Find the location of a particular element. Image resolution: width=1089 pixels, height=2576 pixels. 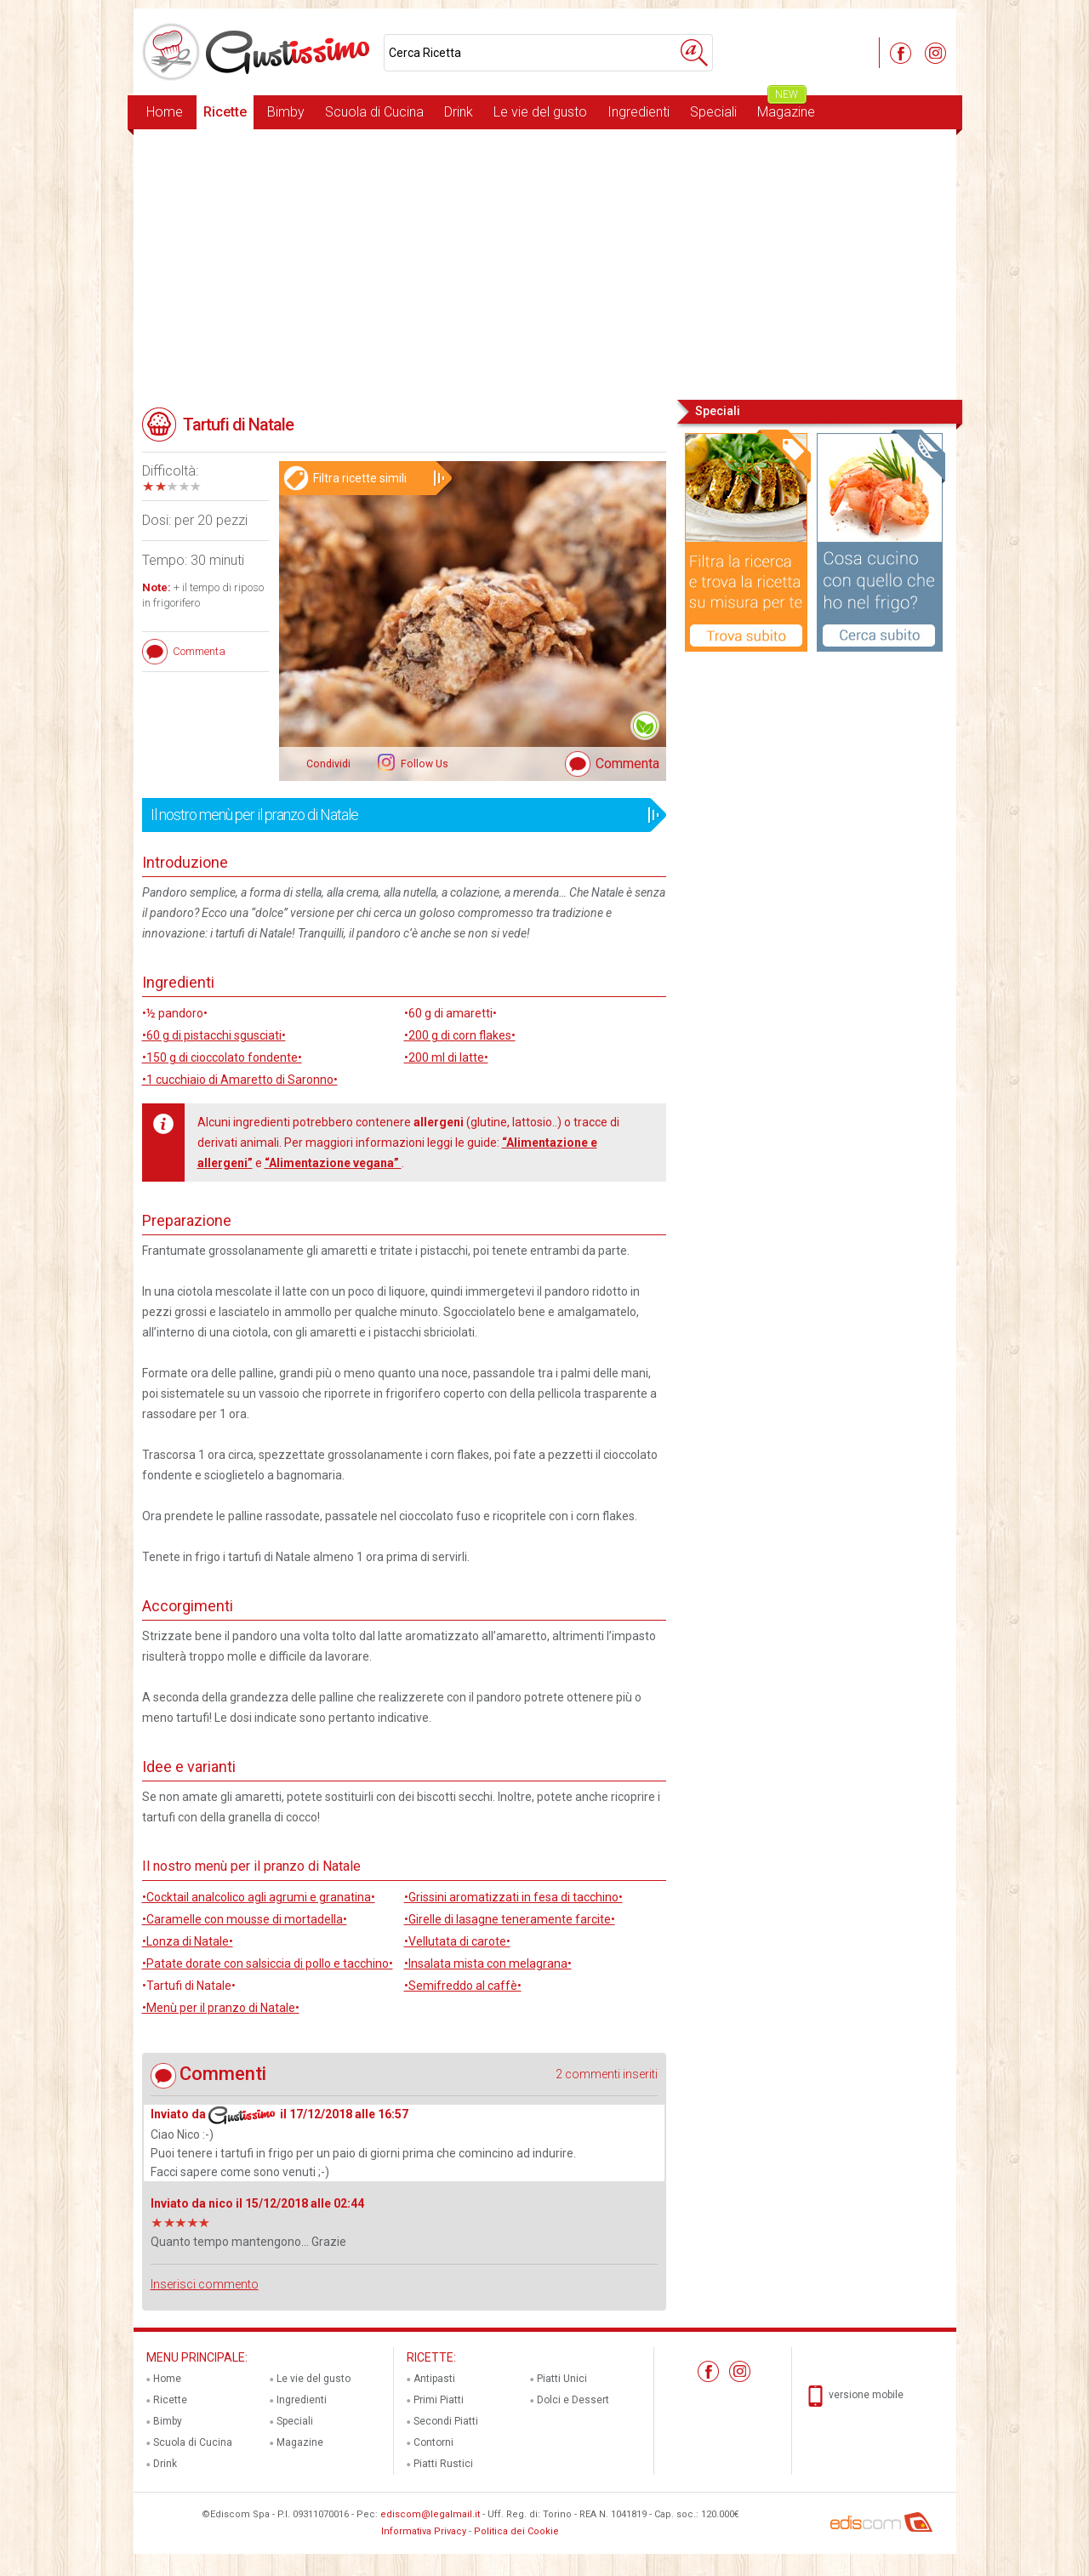

Bimby is located at coordinates (286, 112).